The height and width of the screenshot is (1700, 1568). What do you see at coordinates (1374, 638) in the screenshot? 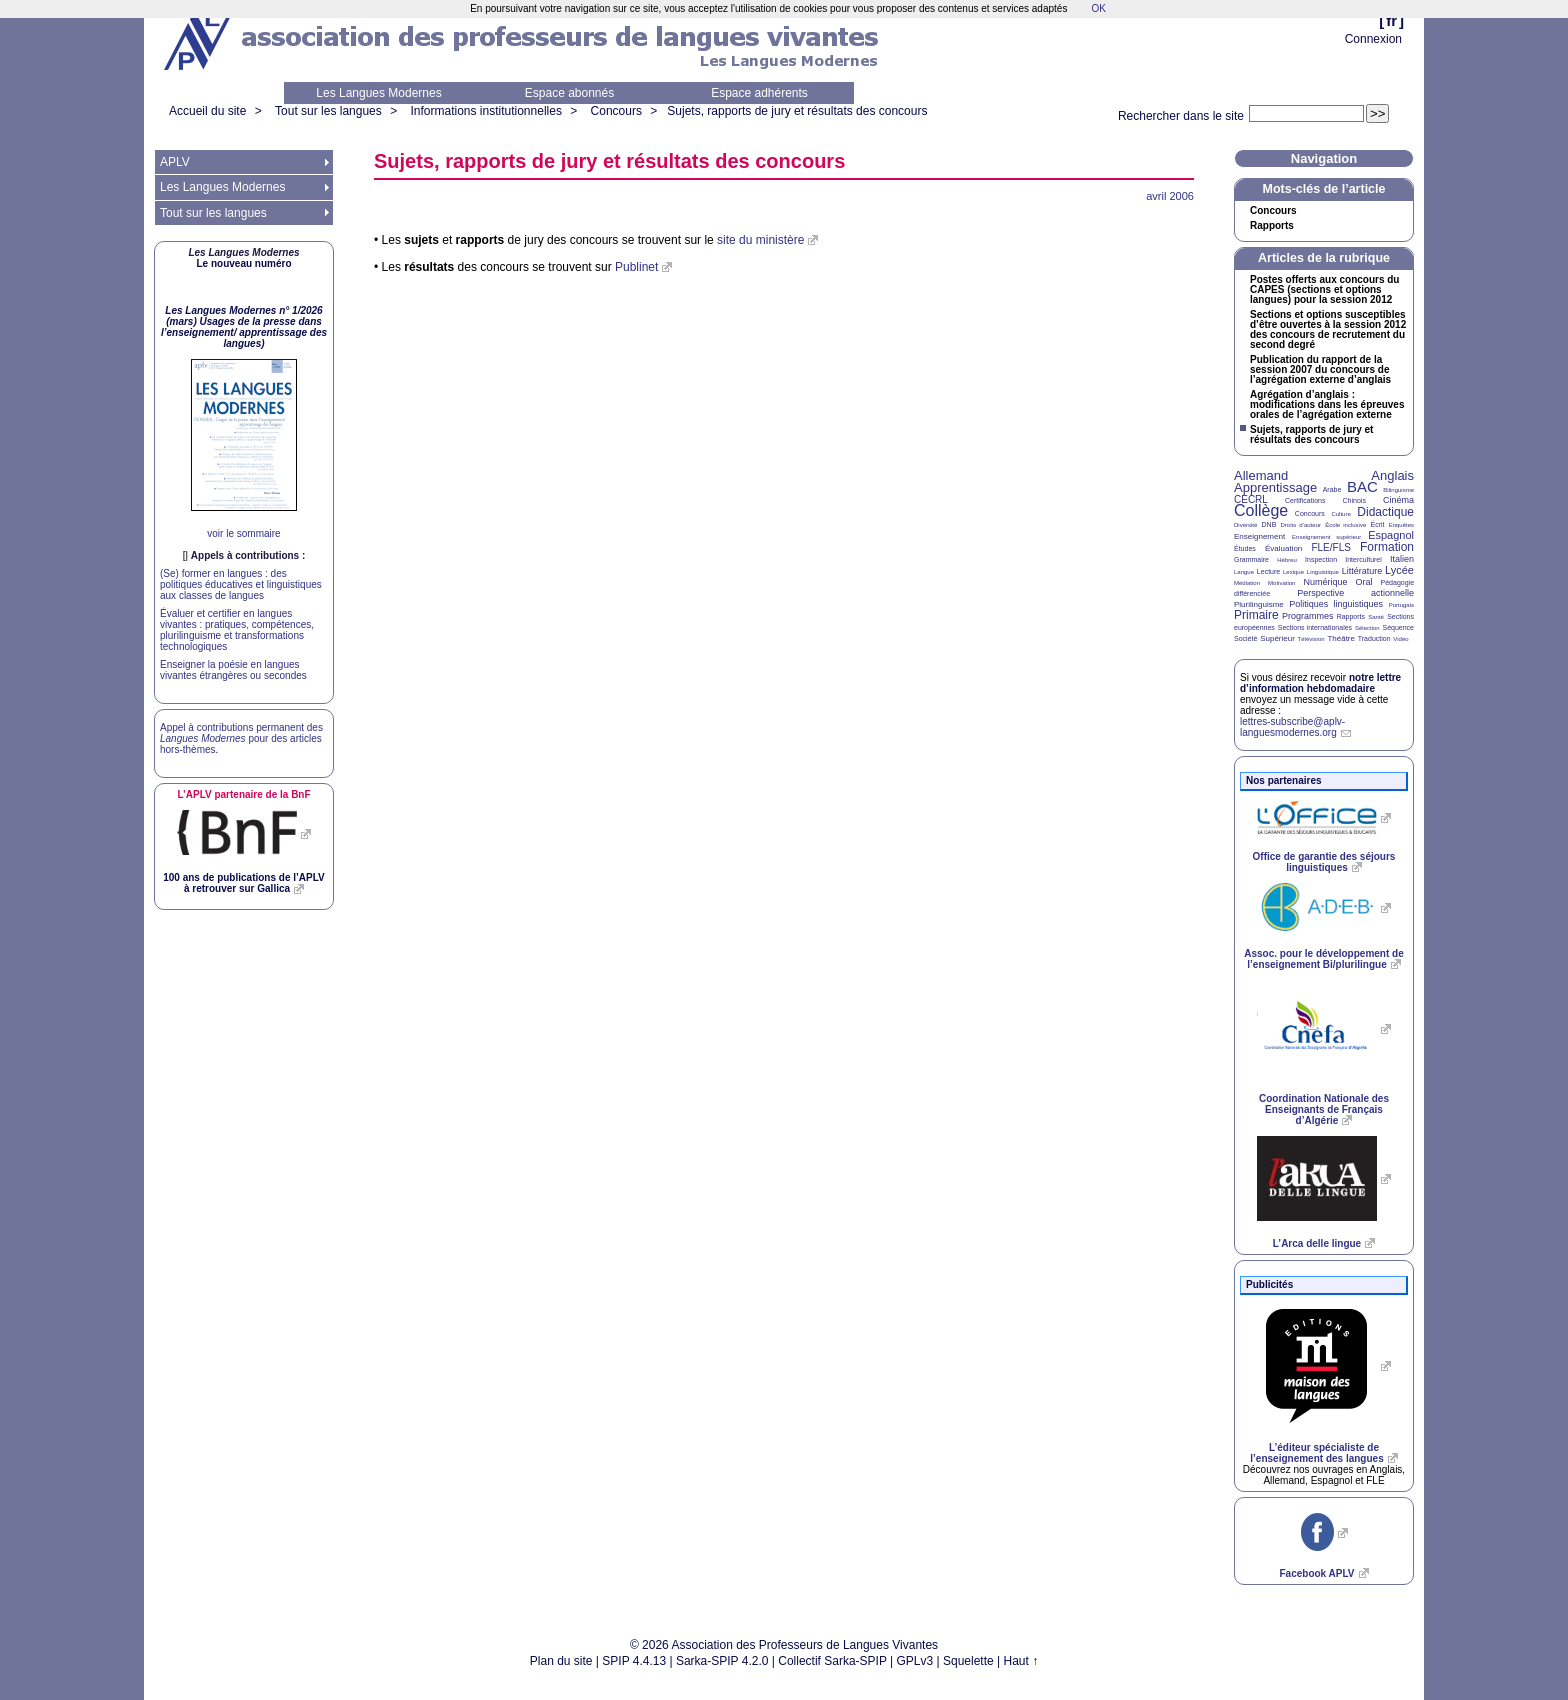
I see `Traduction` at bounding box center [1374, 638].